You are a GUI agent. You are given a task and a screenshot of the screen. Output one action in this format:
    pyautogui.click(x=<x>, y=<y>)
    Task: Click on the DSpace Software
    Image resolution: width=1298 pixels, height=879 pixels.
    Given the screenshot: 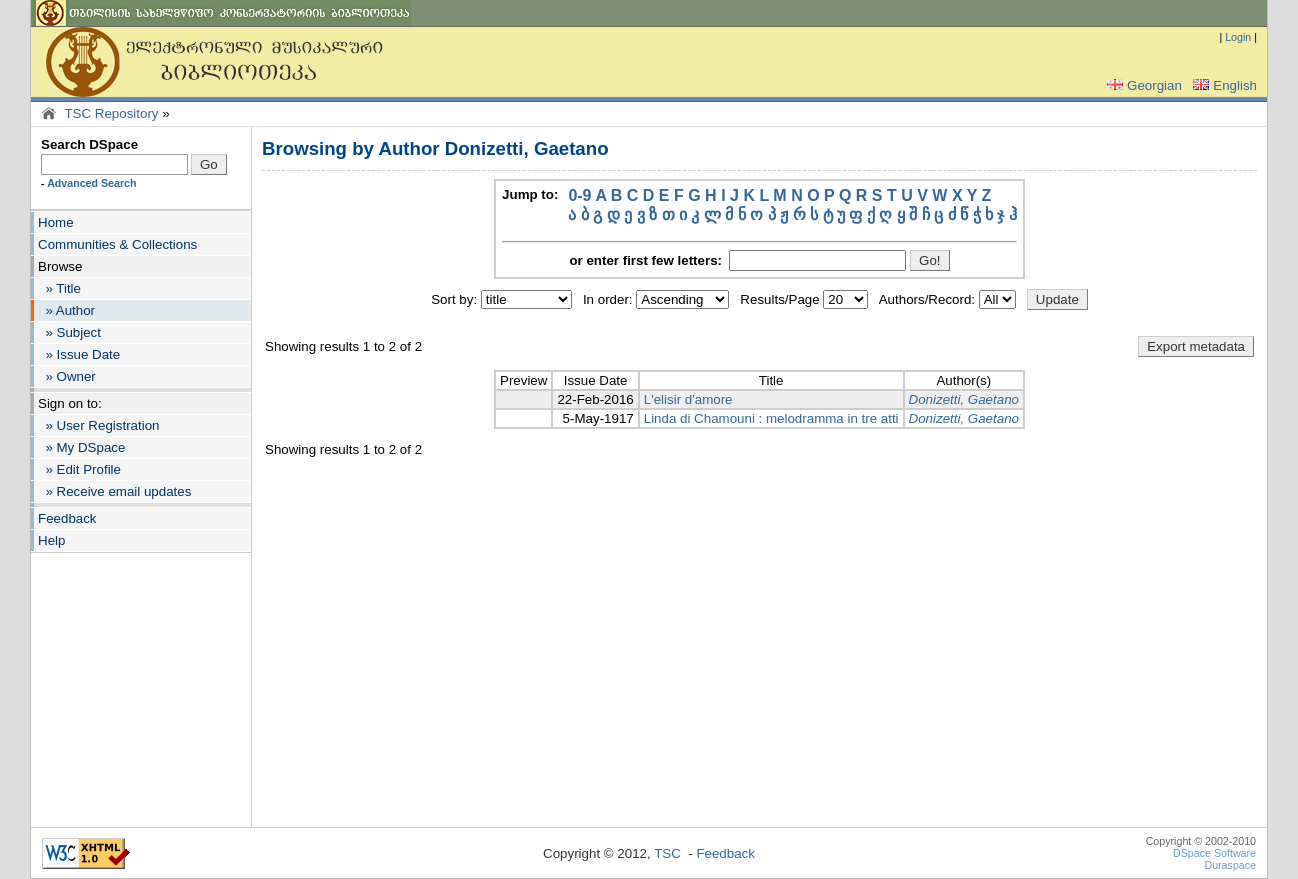 What is the action you would take?
    pyautogui.click(x=1214, y=853)
    